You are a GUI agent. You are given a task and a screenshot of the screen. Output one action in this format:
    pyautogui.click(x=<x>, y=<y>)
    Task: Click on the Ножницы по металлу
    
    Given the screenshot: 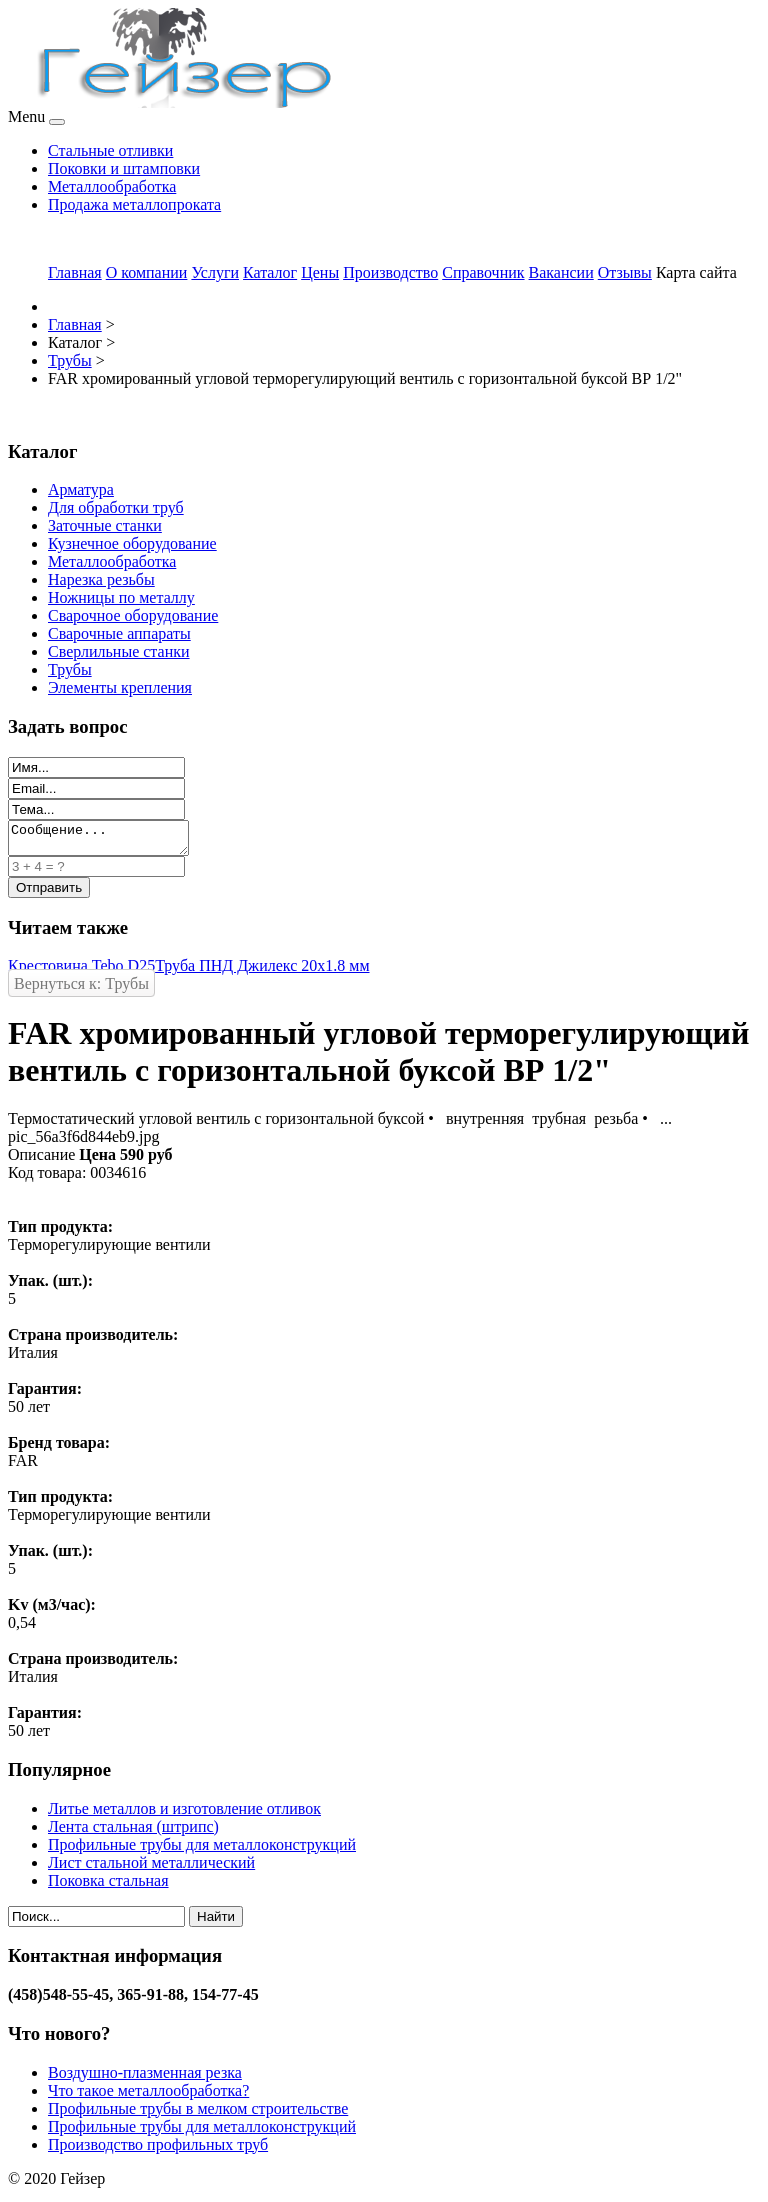 What is the action you would take?
    pyautogui.click(x=121, y=597)
    